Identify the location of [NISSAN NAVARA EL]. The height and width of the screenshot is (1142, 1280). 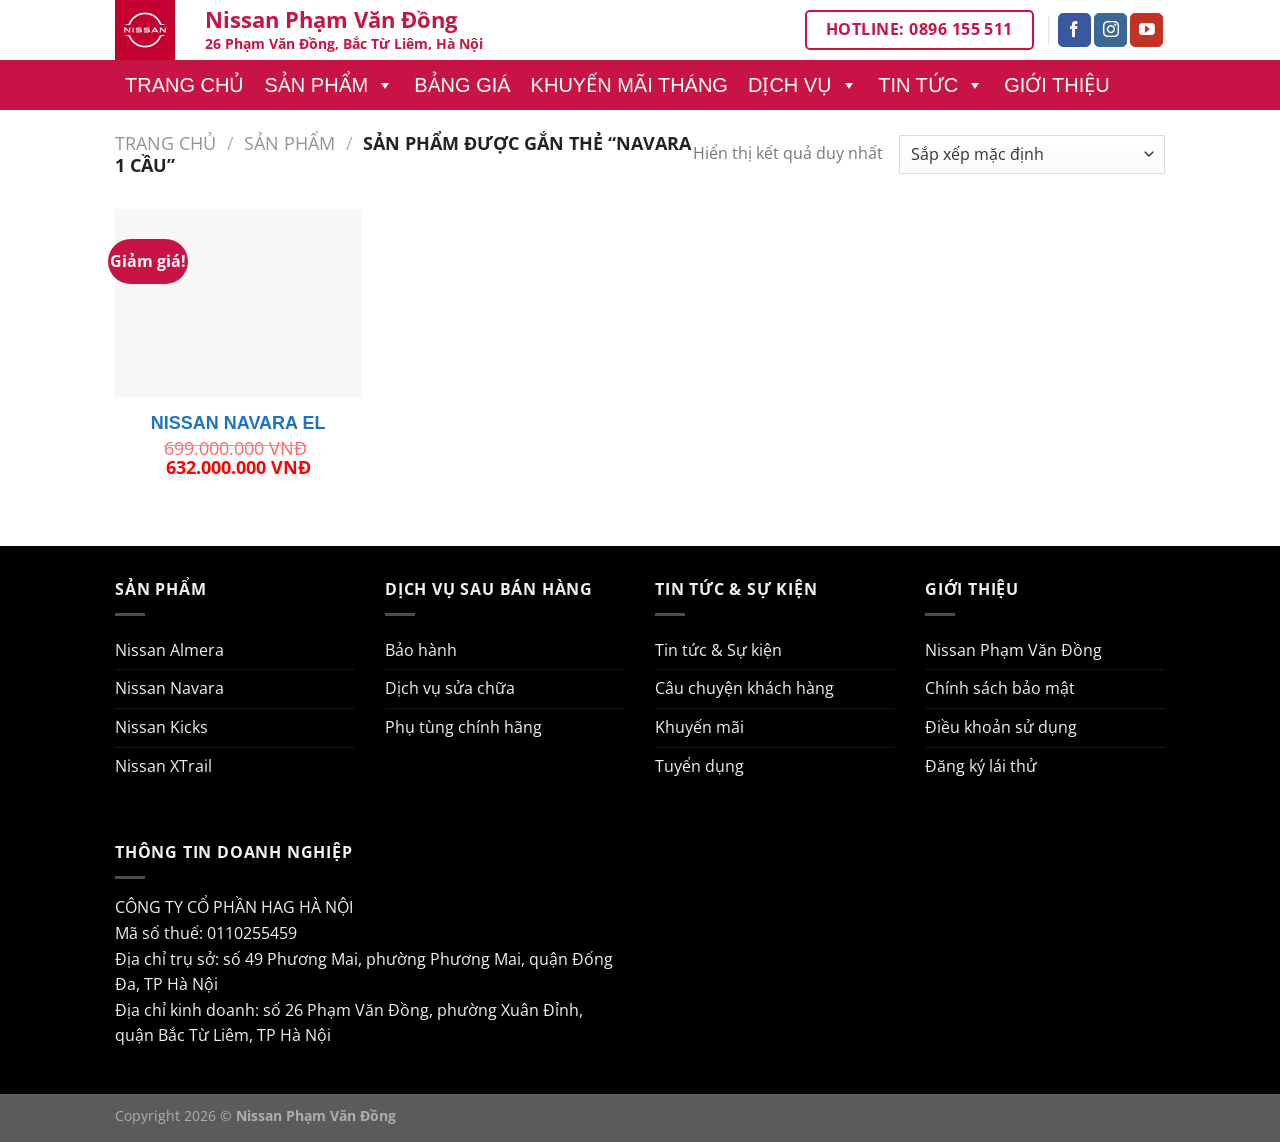
(238, 303).